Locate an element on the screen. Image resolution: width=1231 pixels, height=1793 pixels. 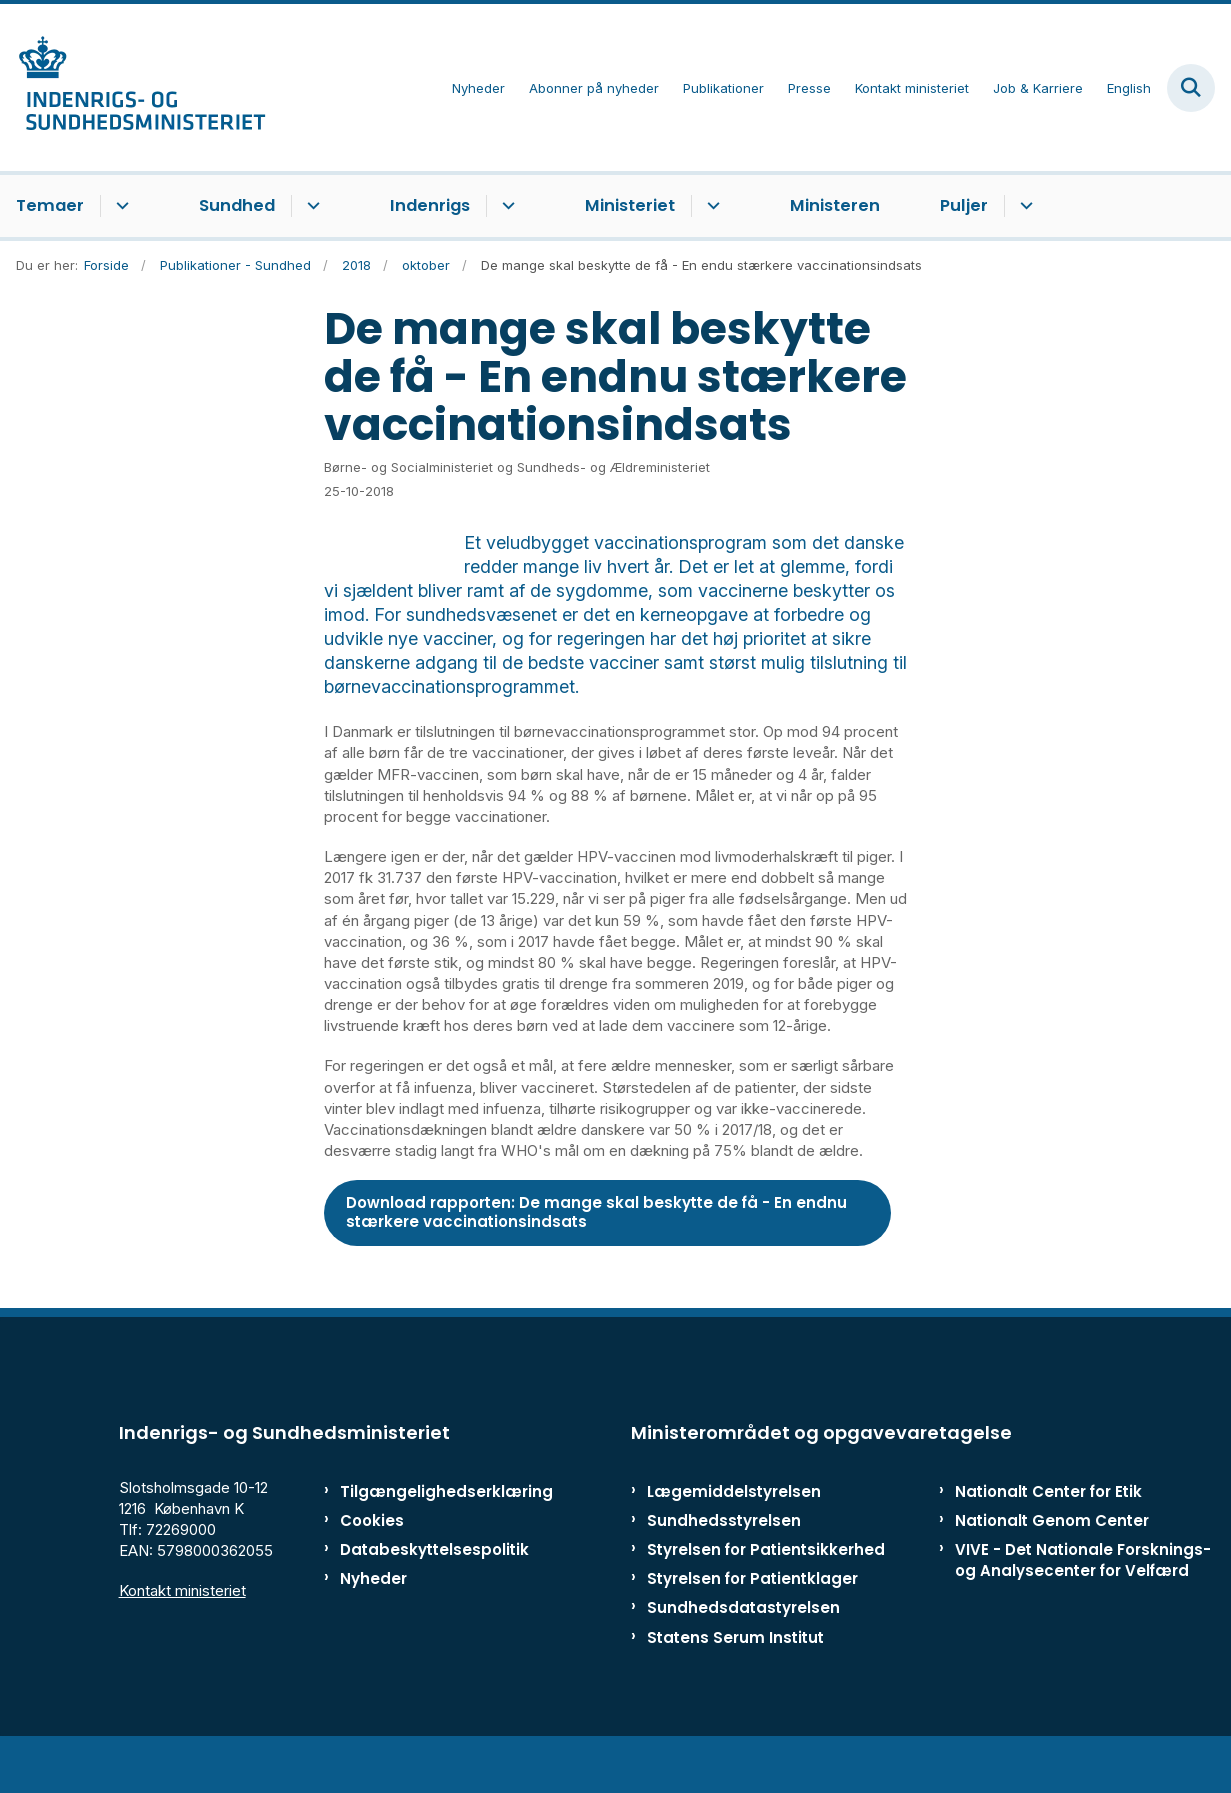
Styrelsen for Patientklager is located at coordinates (752, 1626).